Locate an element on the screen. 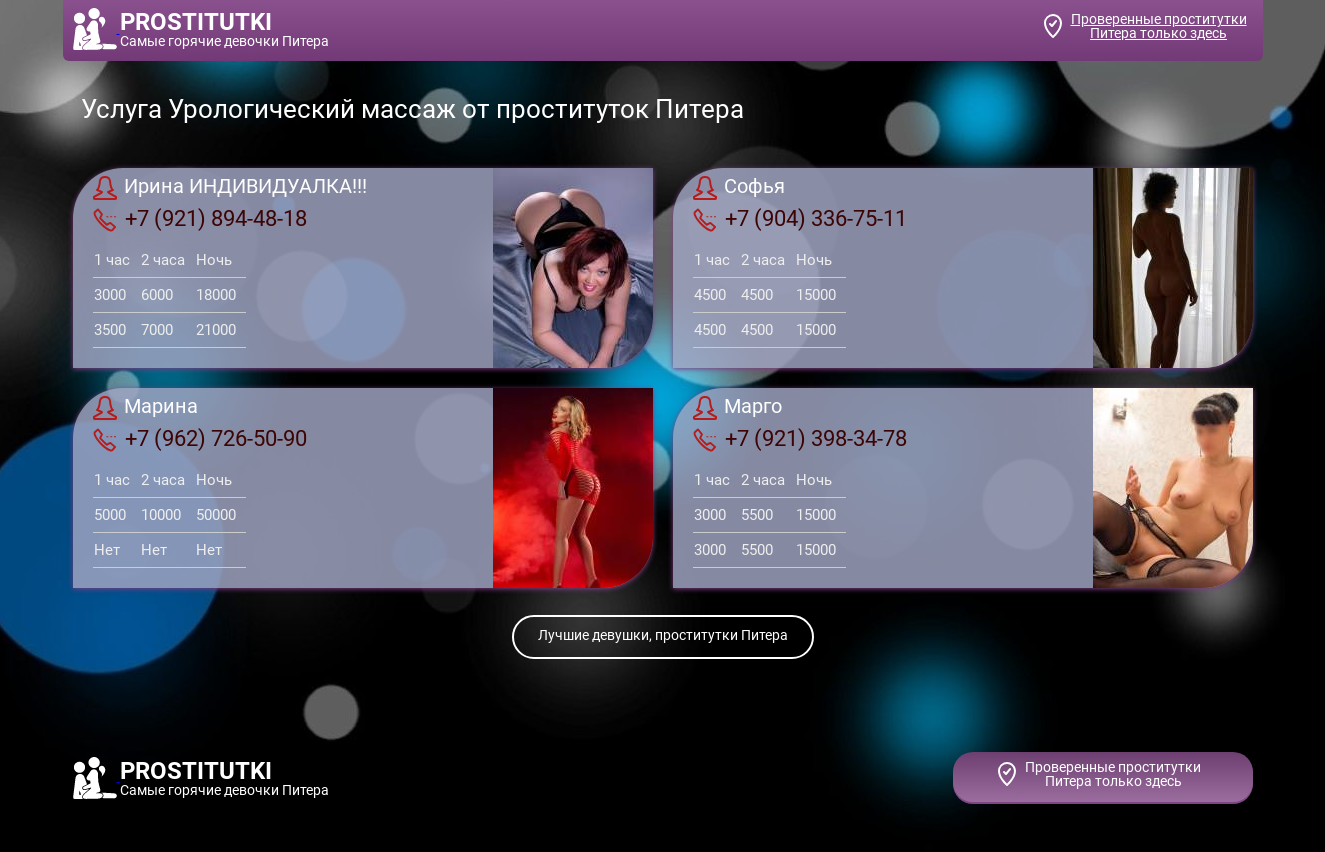 The width and height of the screenshot is (1325, 852). +7 (962) 726-50-90 is located at coordinates (200, 439).